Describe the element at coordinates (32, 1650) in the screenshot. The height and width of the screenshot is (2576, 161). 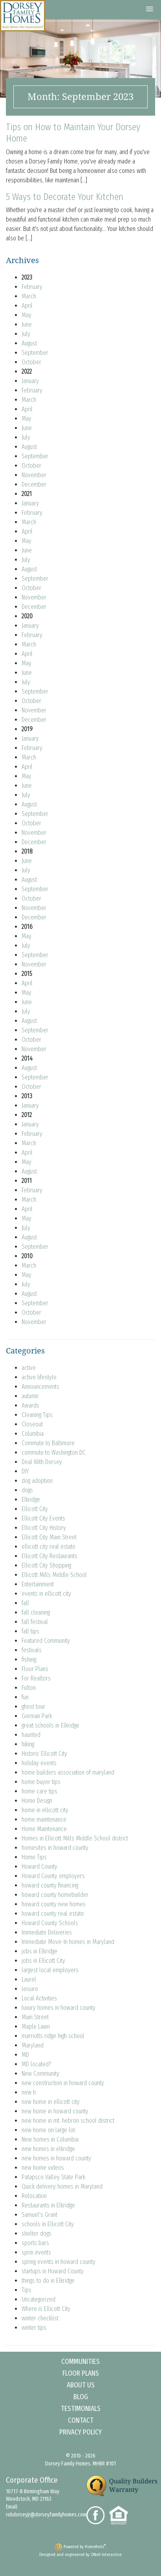
I see `festivals` at that location.